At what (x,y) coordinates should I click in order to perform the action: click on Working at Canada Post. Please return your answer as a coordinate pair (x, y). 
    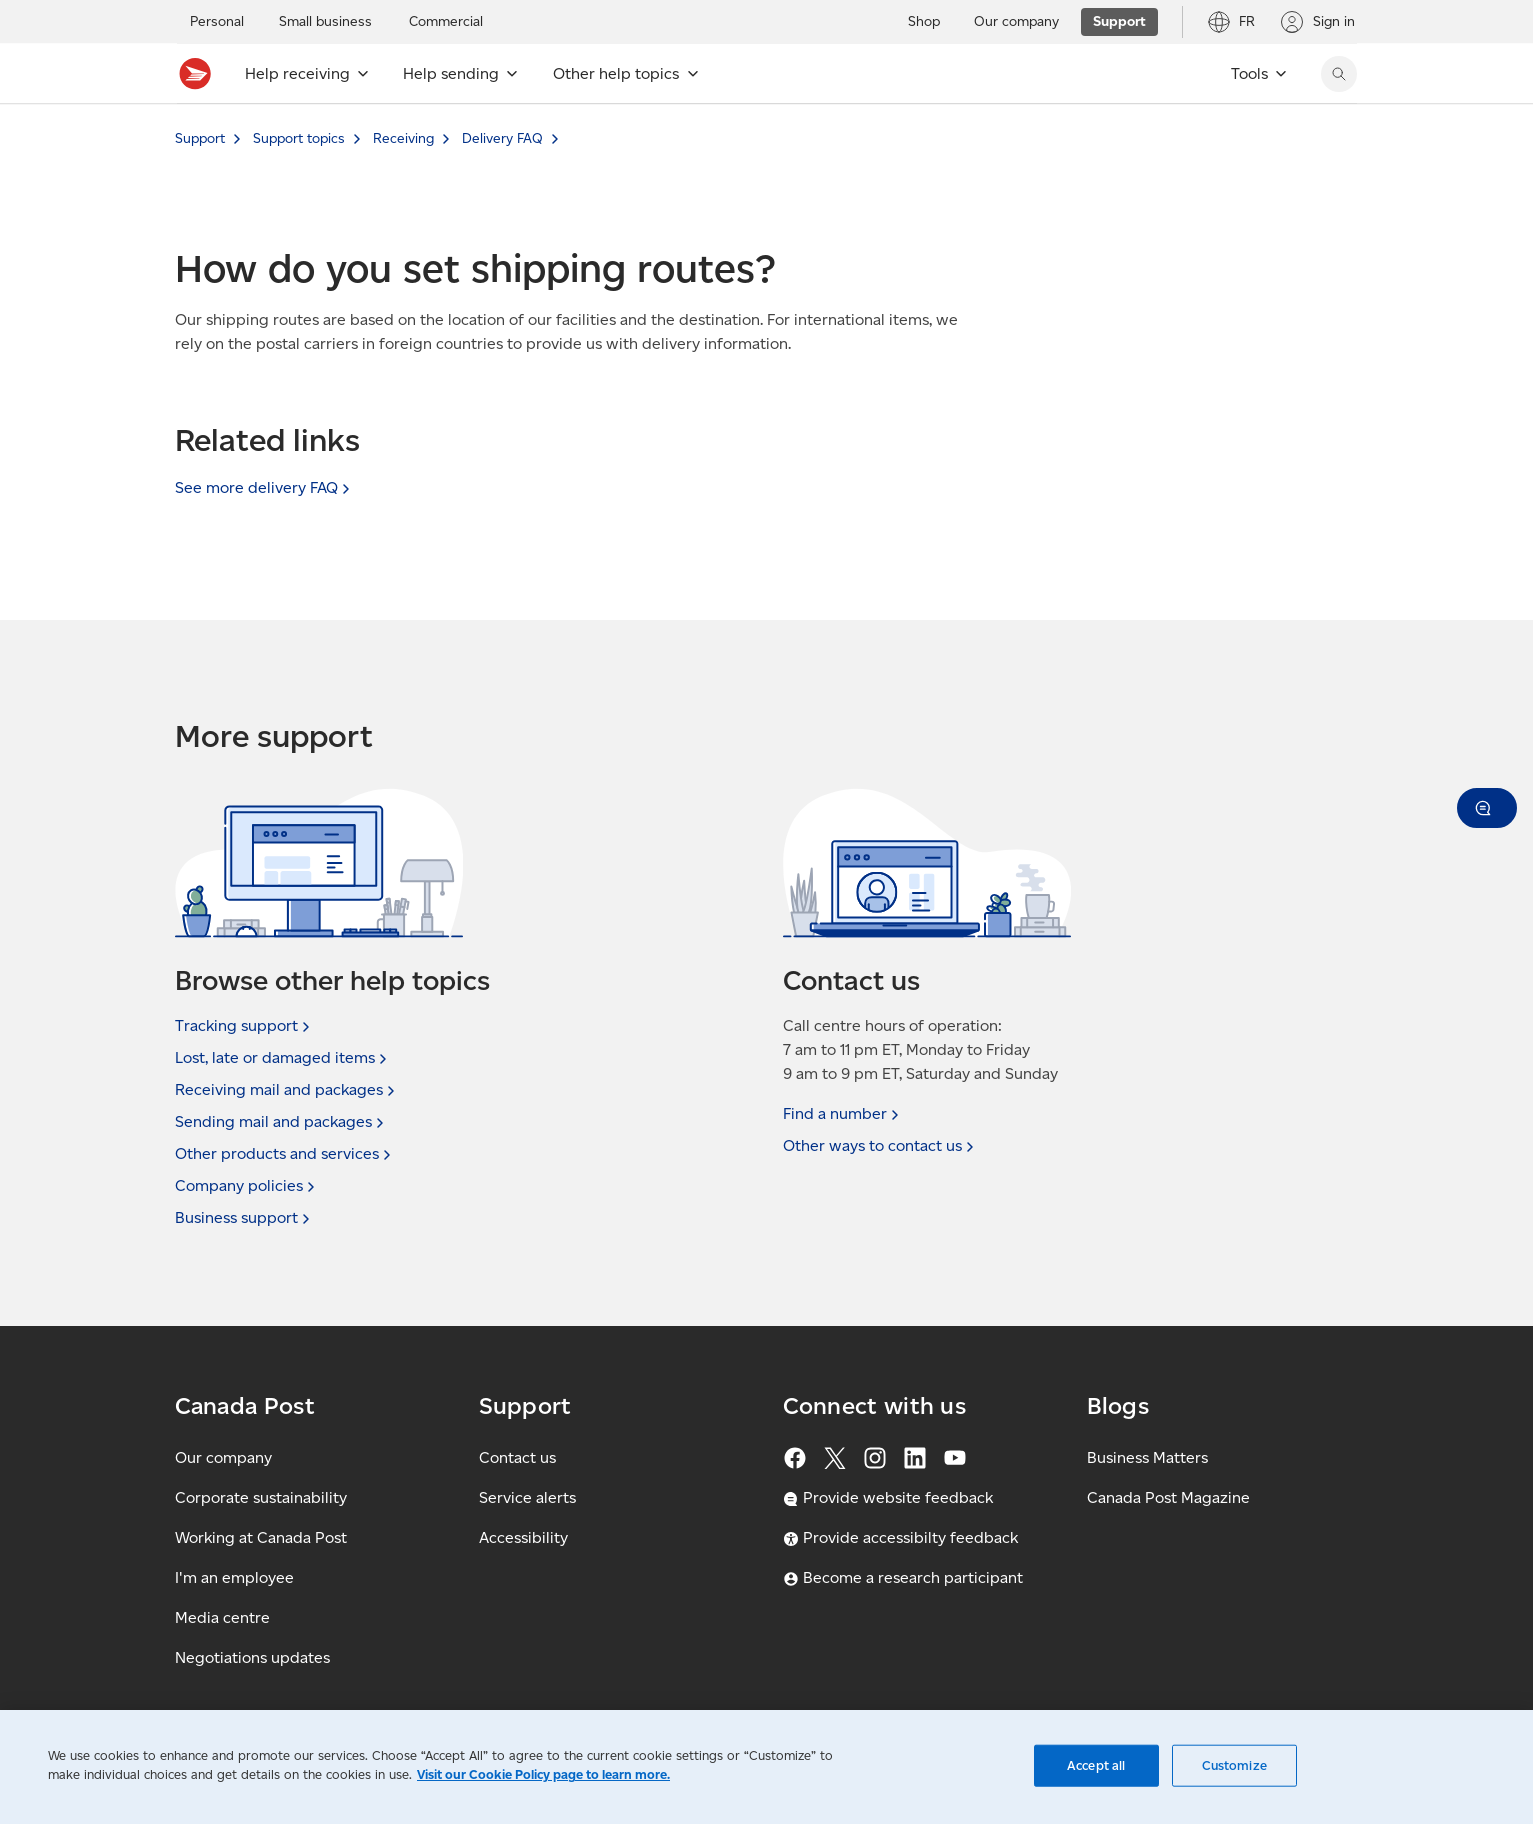
    Looking at the image, I should click on (261, 1537).